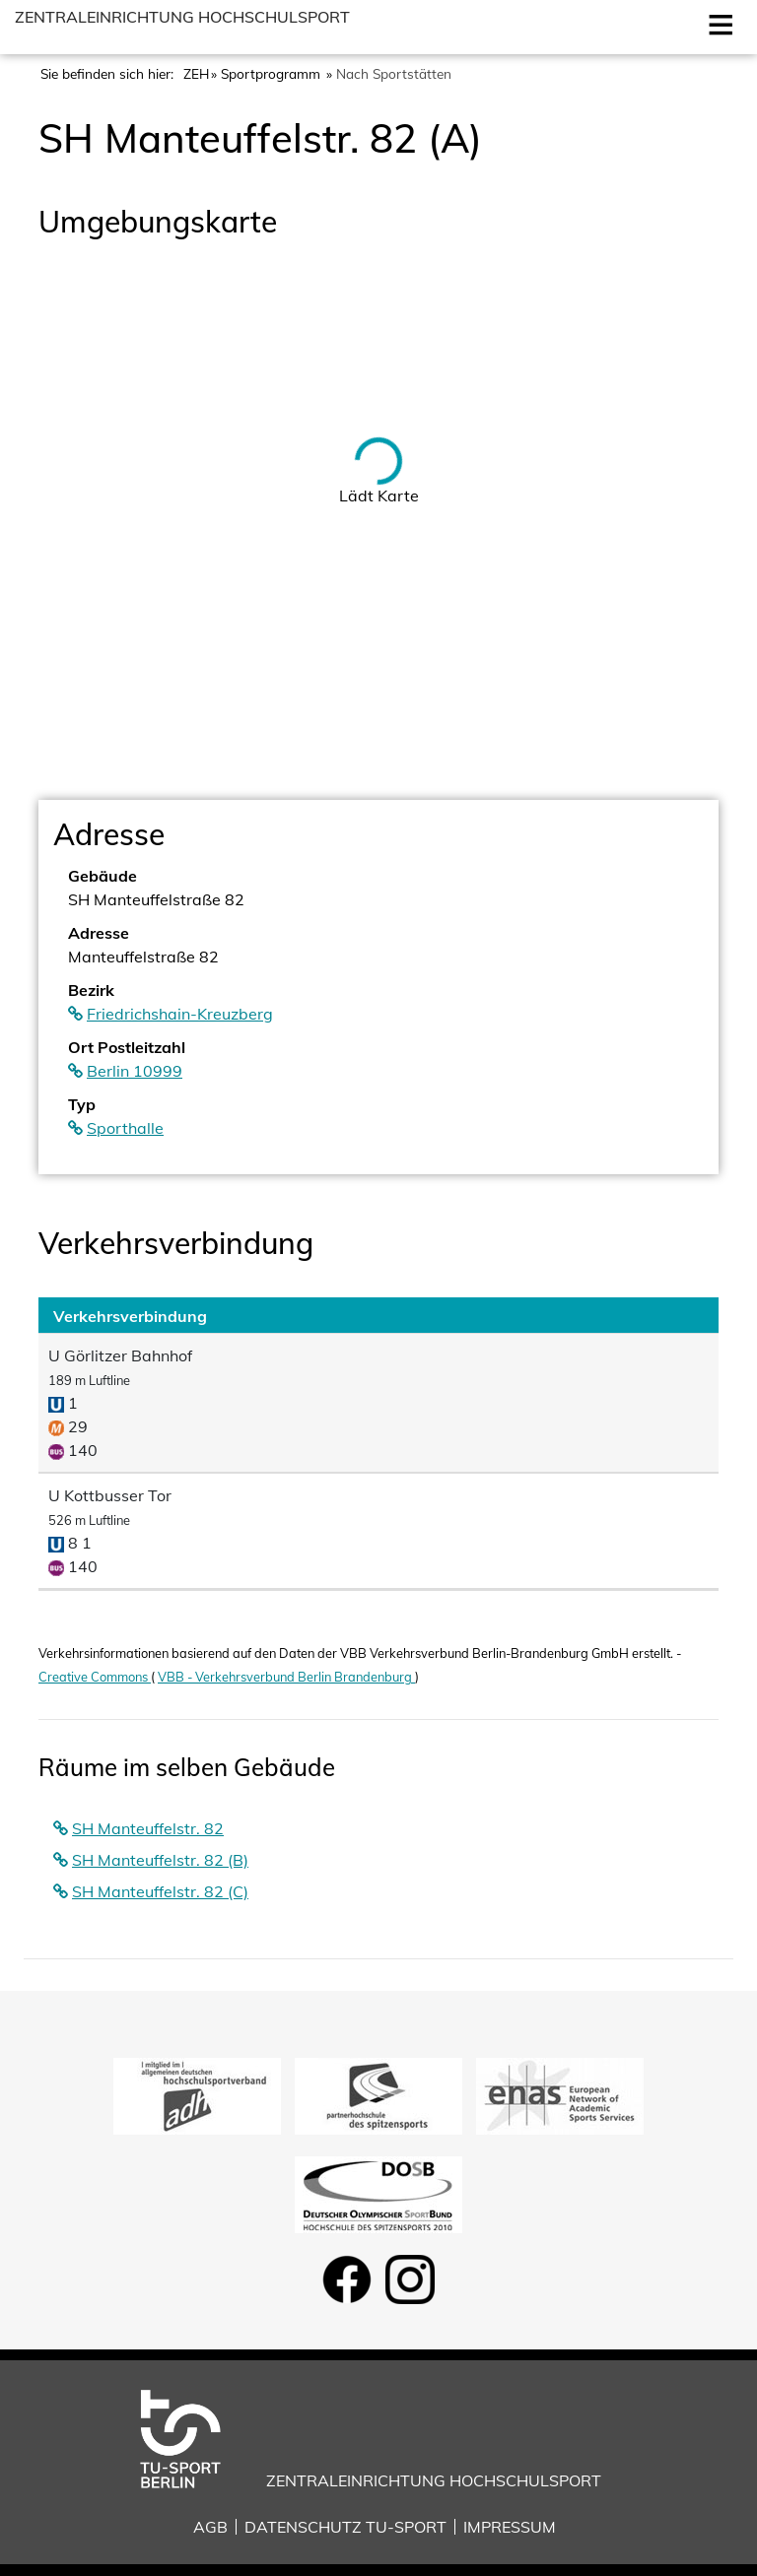  What do you see at coordinates (182, 17) in the screenshot?
I see `Zentraleinrichtung Hochschulsport` at bounding box center [182, 17].